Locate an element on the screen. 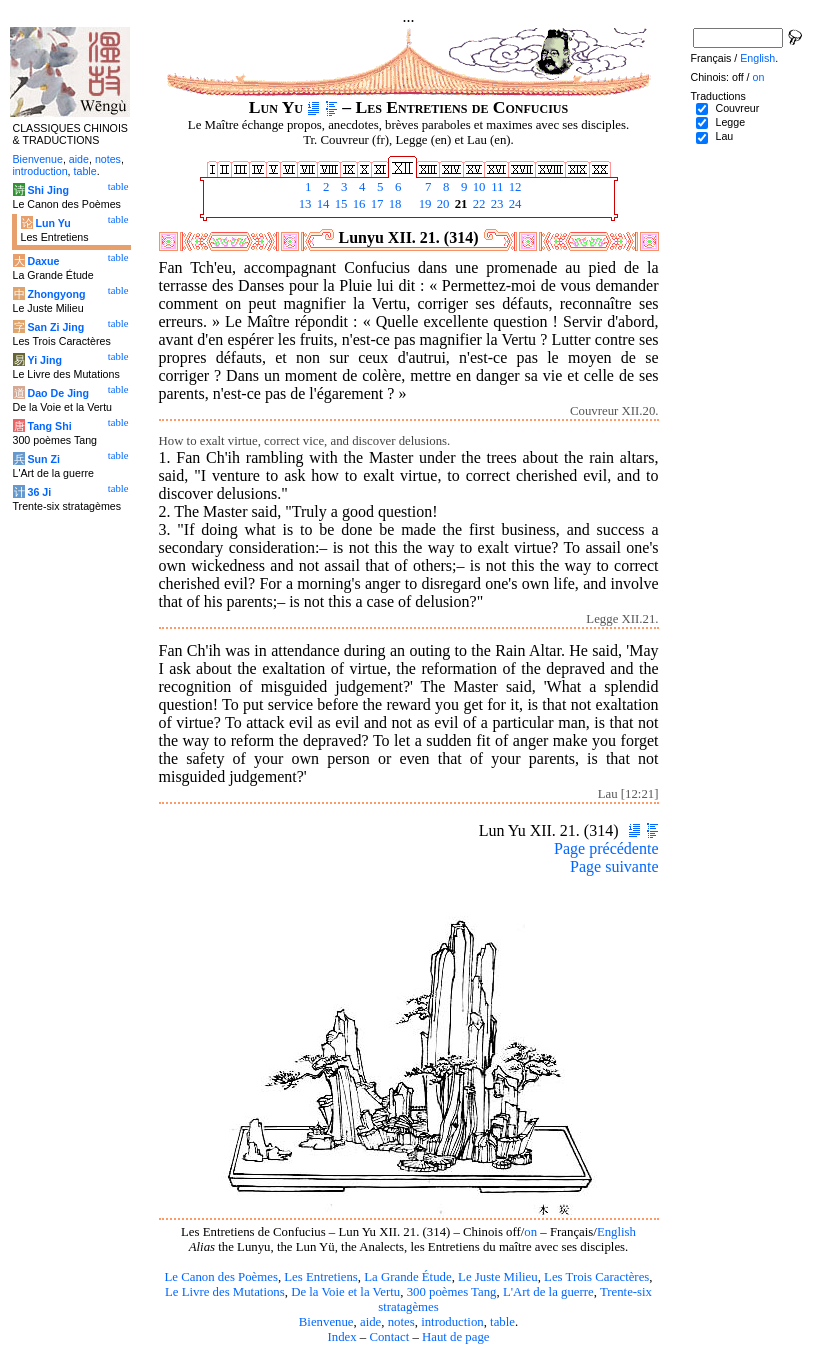  introduction is located at coordinates (452, 1322).